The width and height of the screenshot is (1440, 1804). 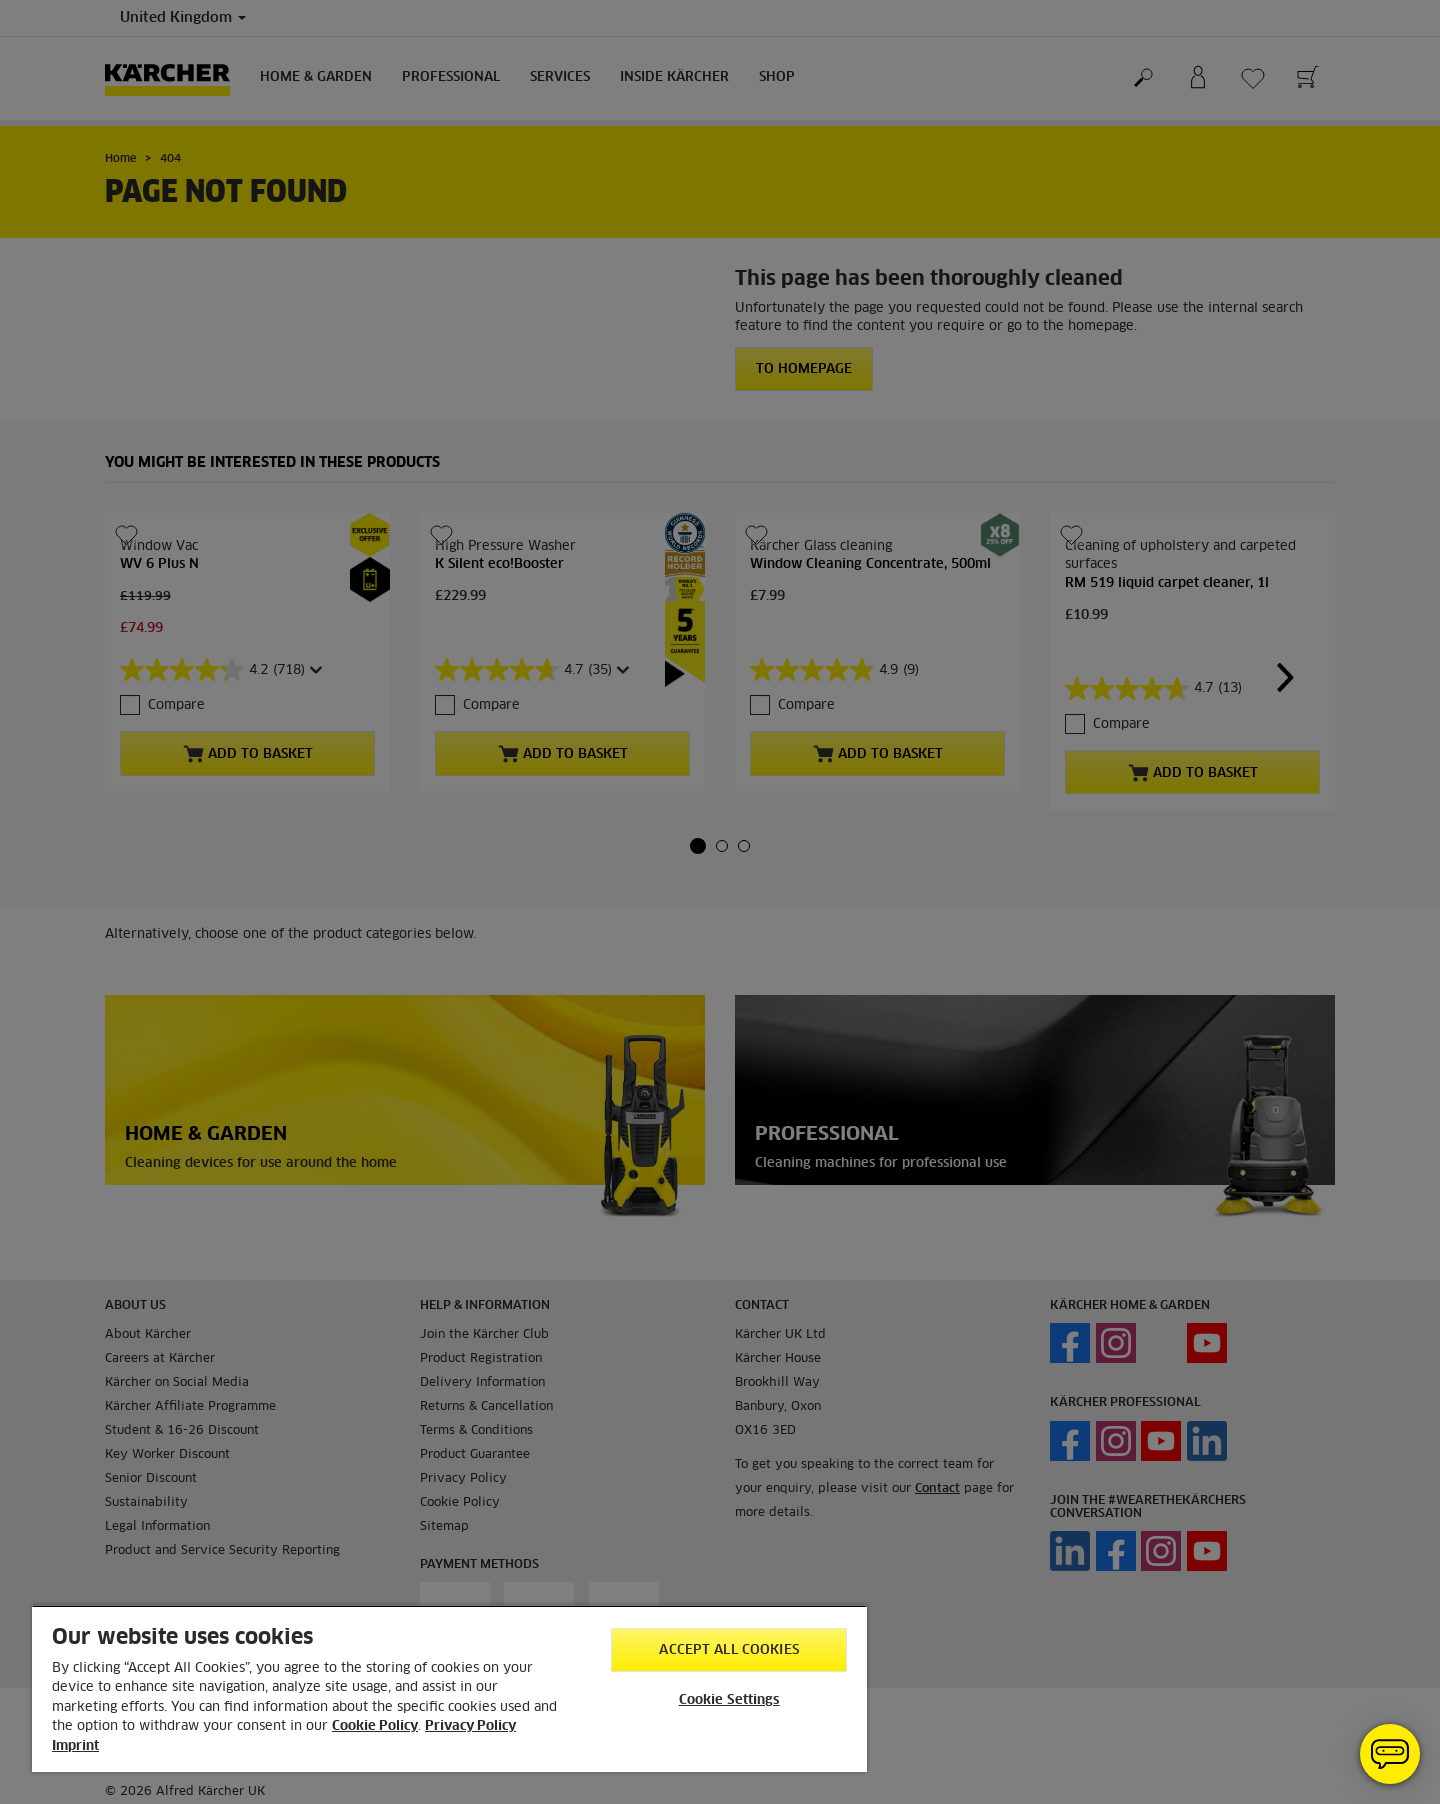 What do you see at coordinates (729, 1700) in the screenshot?
I see `Cookie Settings [Cookie Settings, Opens the preference center dialog]` at bounding box center [729, 1700].